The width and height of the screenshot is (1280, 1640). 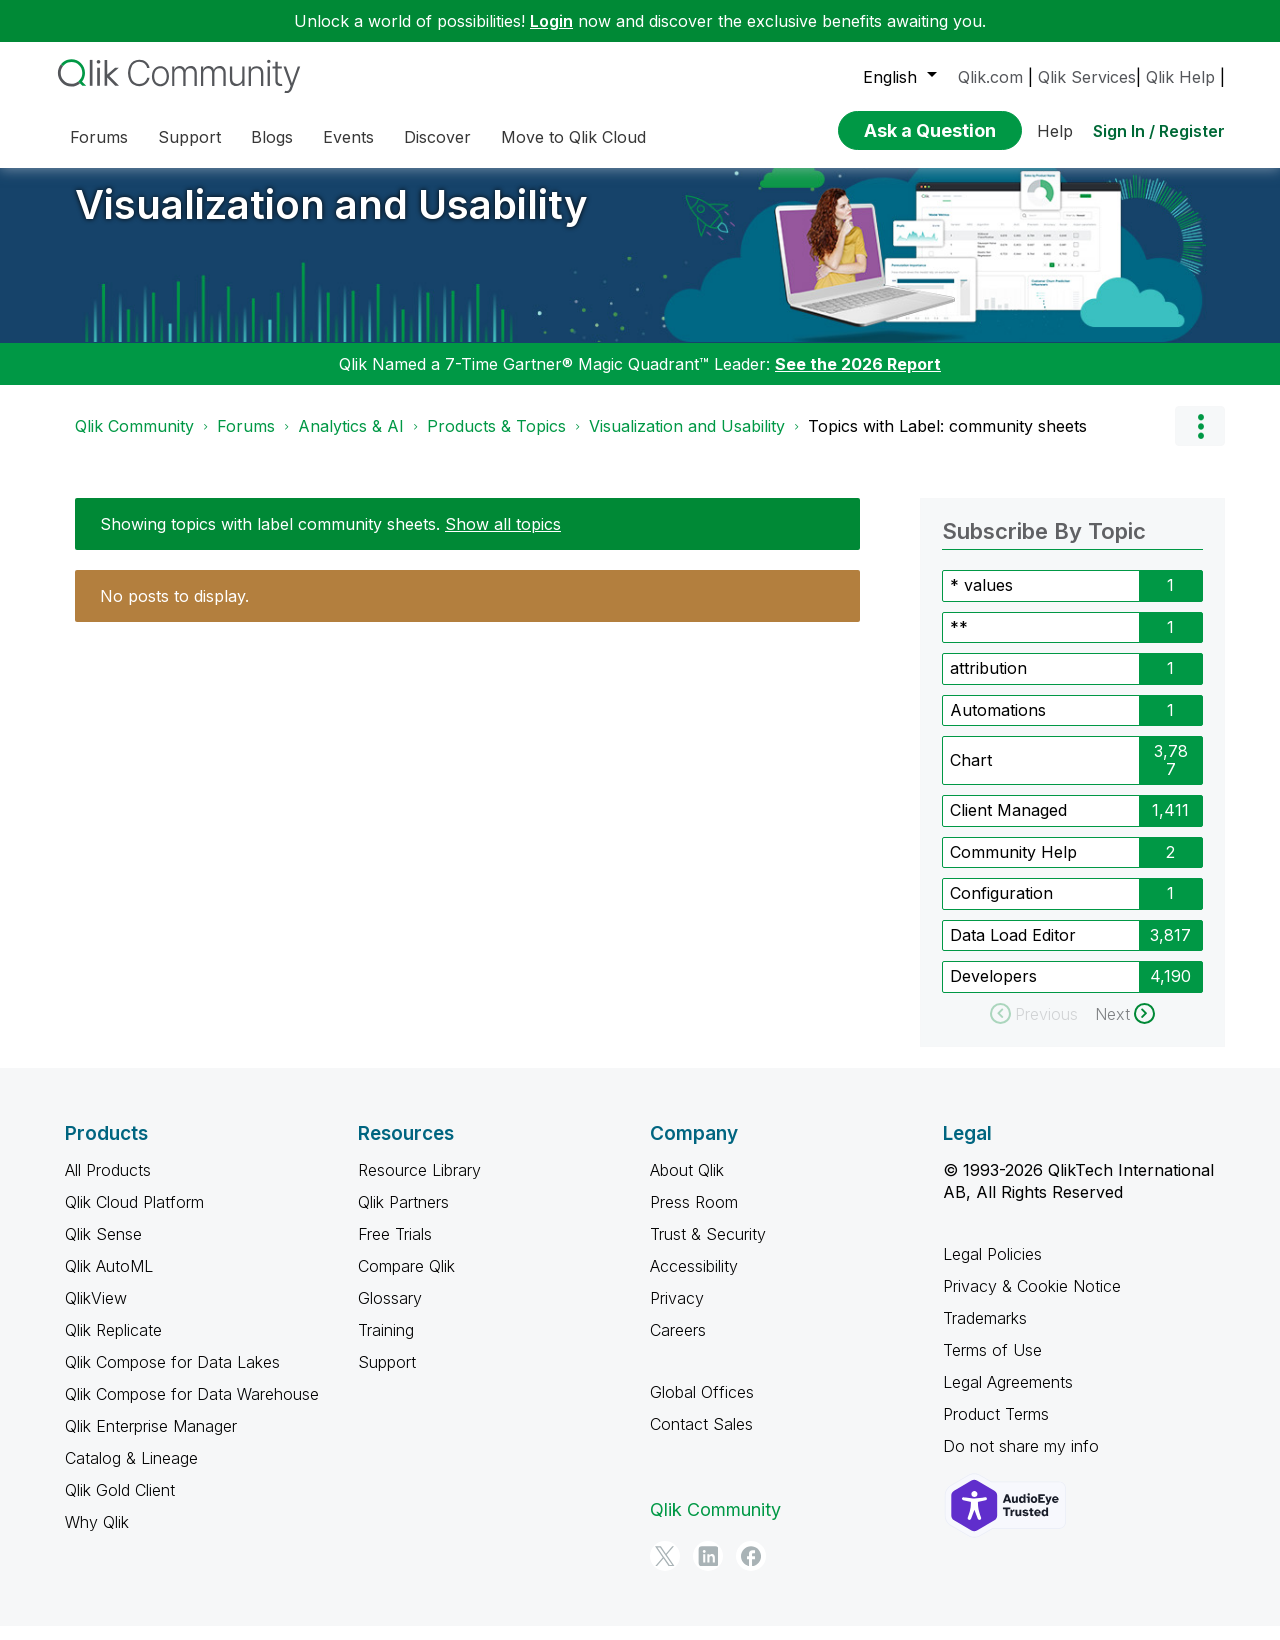 I want to click on Forums, so click(x=246, y=441).